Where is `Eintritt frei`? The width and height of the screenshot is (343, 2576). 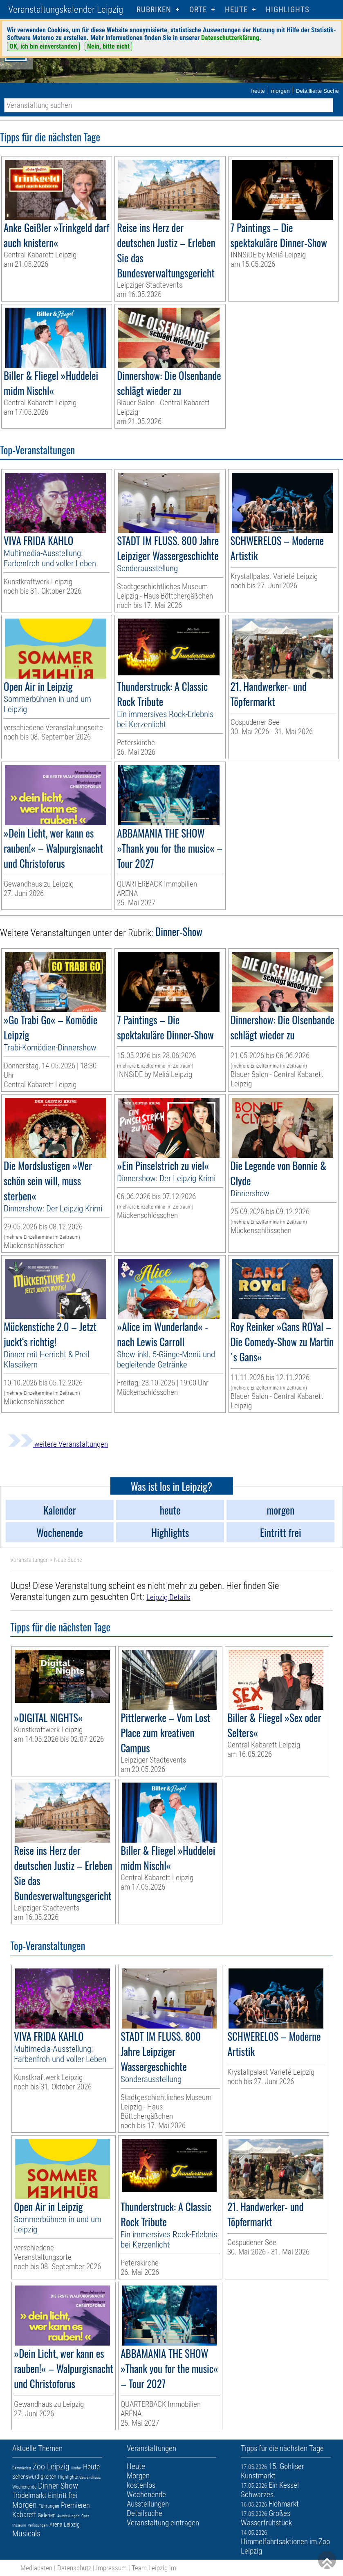 Eintritt frei is located at coordinates (62, 2495).